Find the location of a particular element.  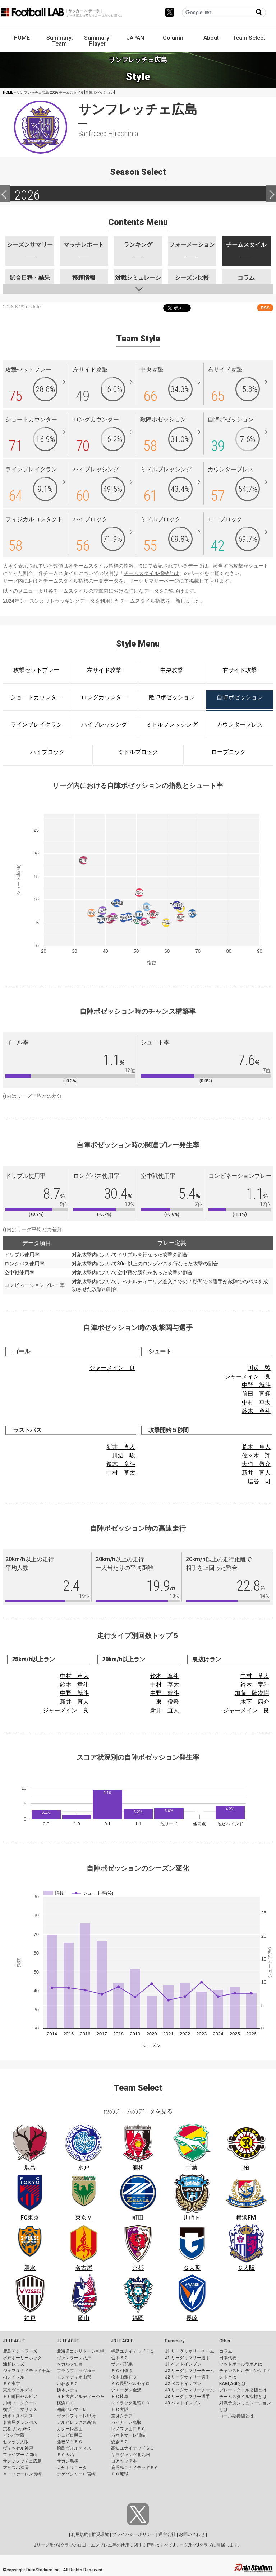

ギラヴァンツ北九州 is located at coordinates (130, 2454).